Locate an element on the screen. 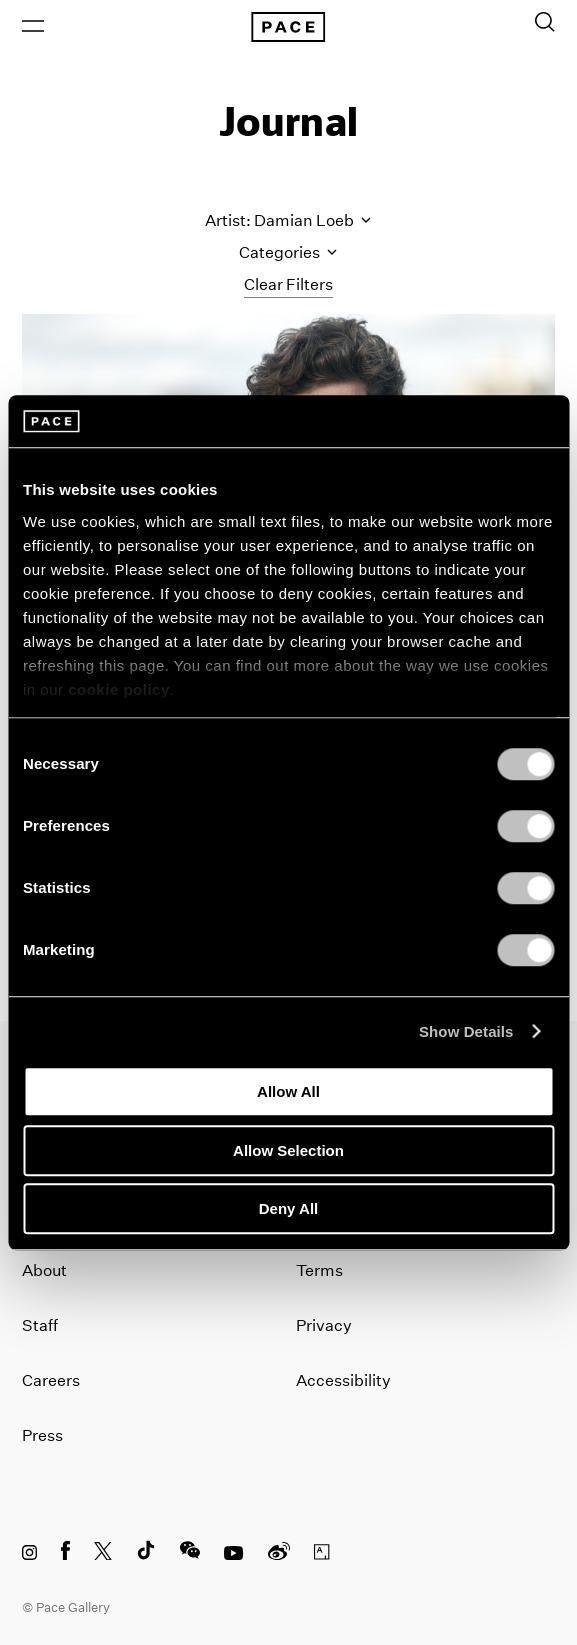  [Toggle Search Form] is located at coordinates (545, 22).